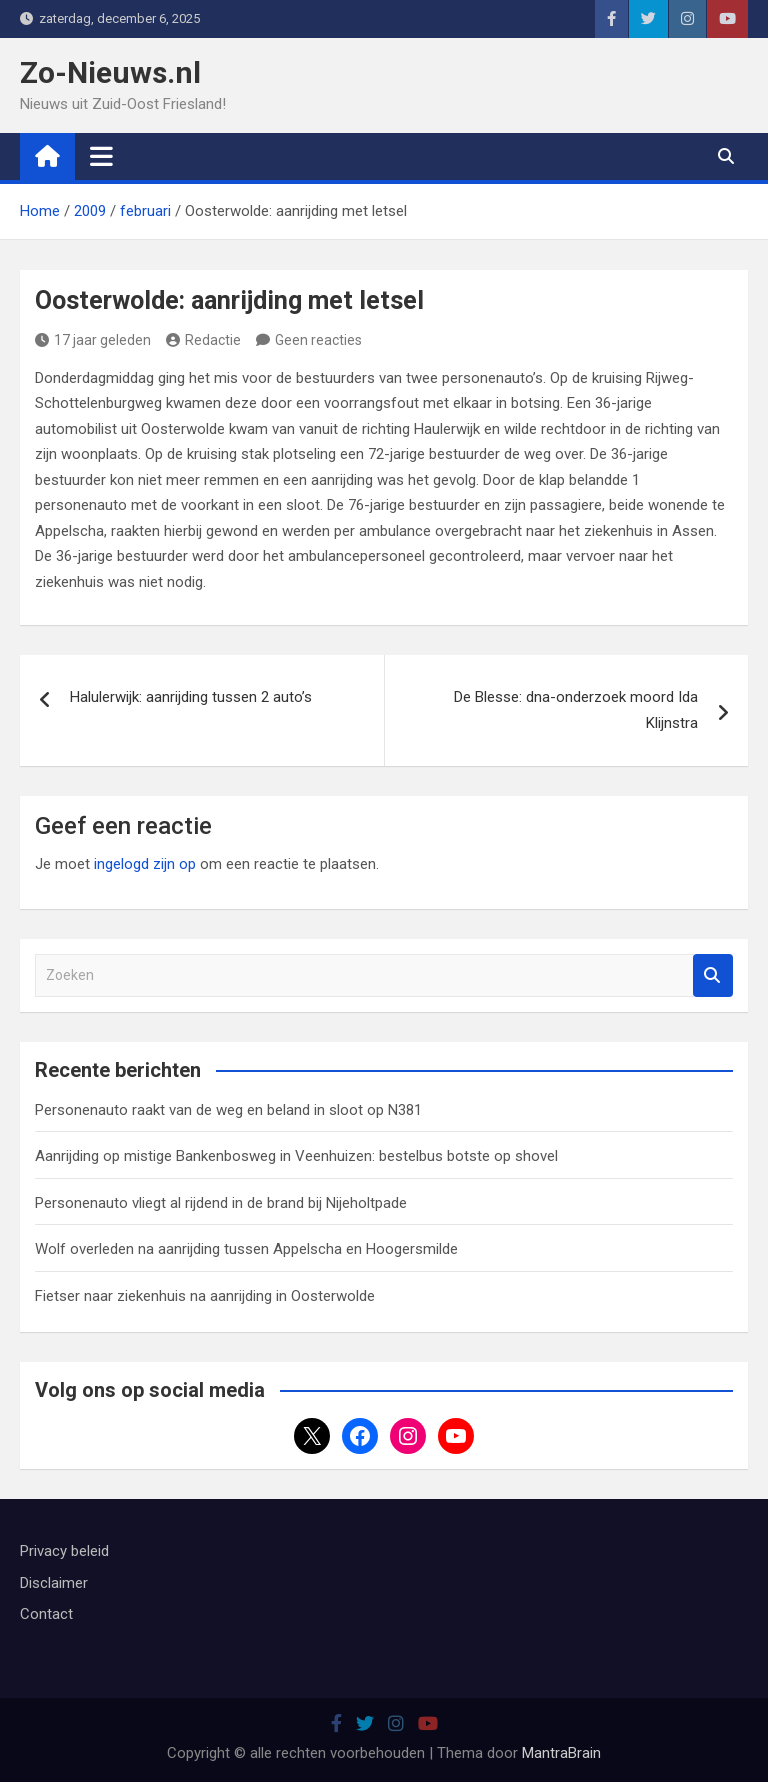 The height and width of the screenshot is (1782, 768). What do you see at coordinates (576, 710) in the screenshot?
I see `De Blesse: dna-onderzoek moord Ida Klijnstra` at bounding box center [576, 710].